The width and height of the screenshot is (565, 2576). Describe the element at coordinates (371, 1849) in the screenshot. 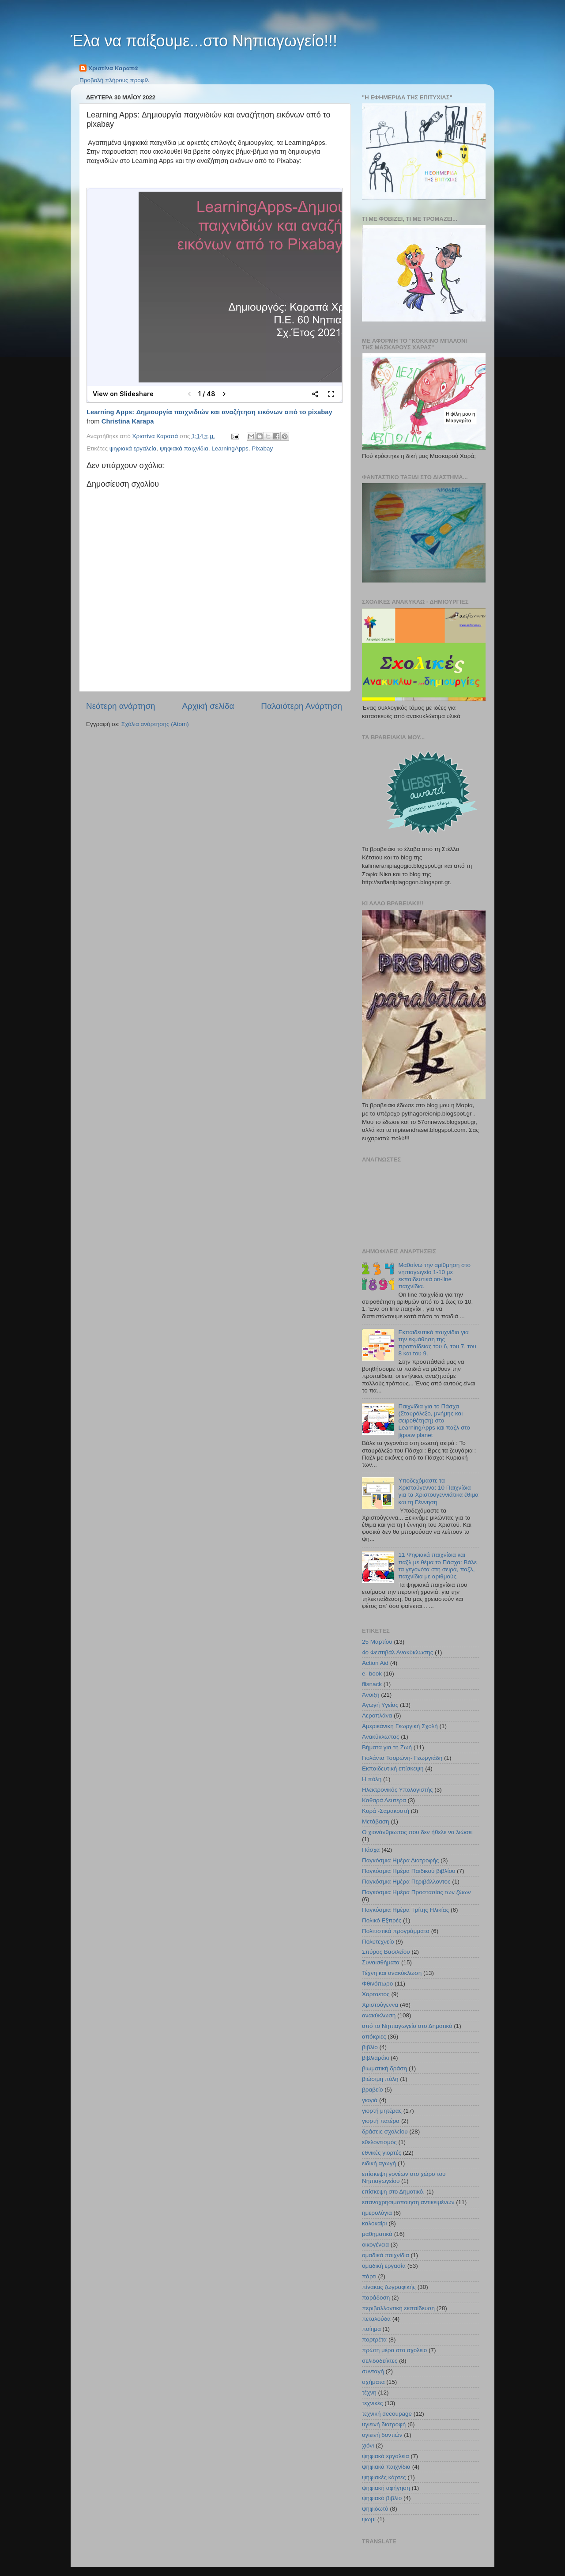

I see `Πάσχα` at that location.